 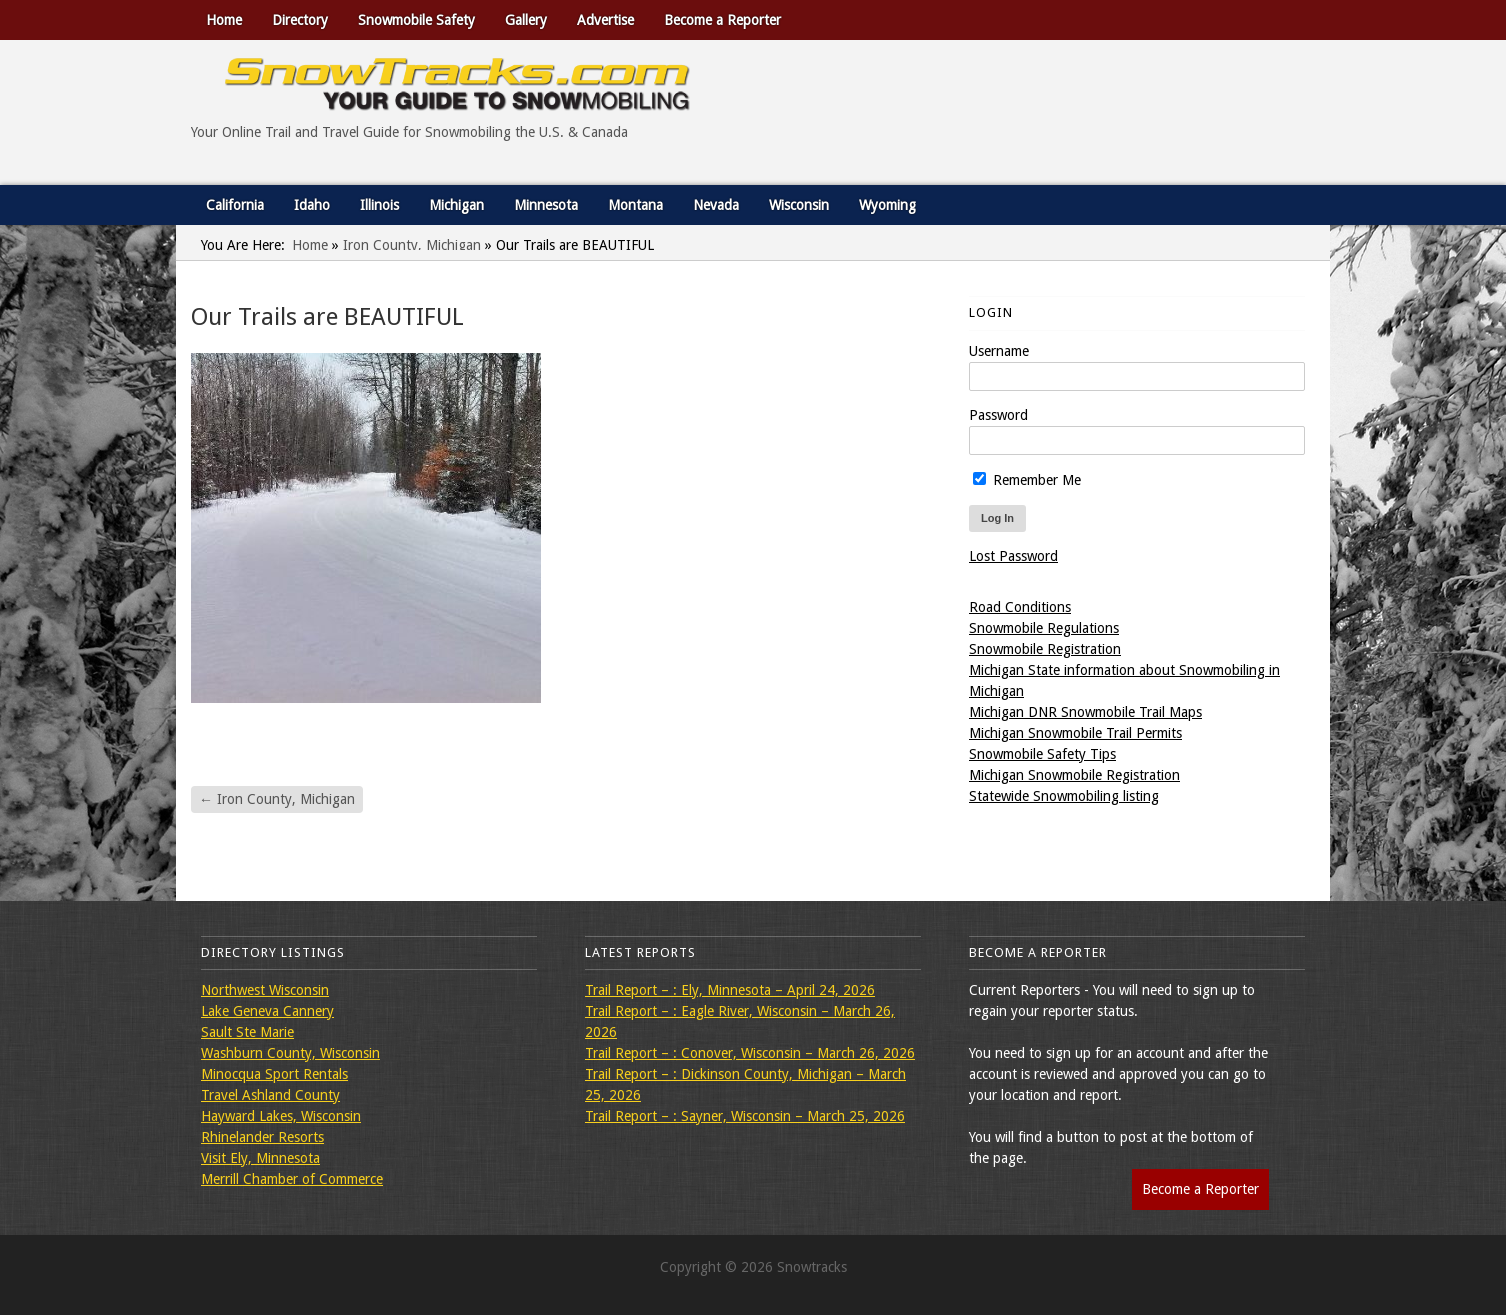 I want to click on Minocqua Sport Rentals, so click(x=274, y=1074).